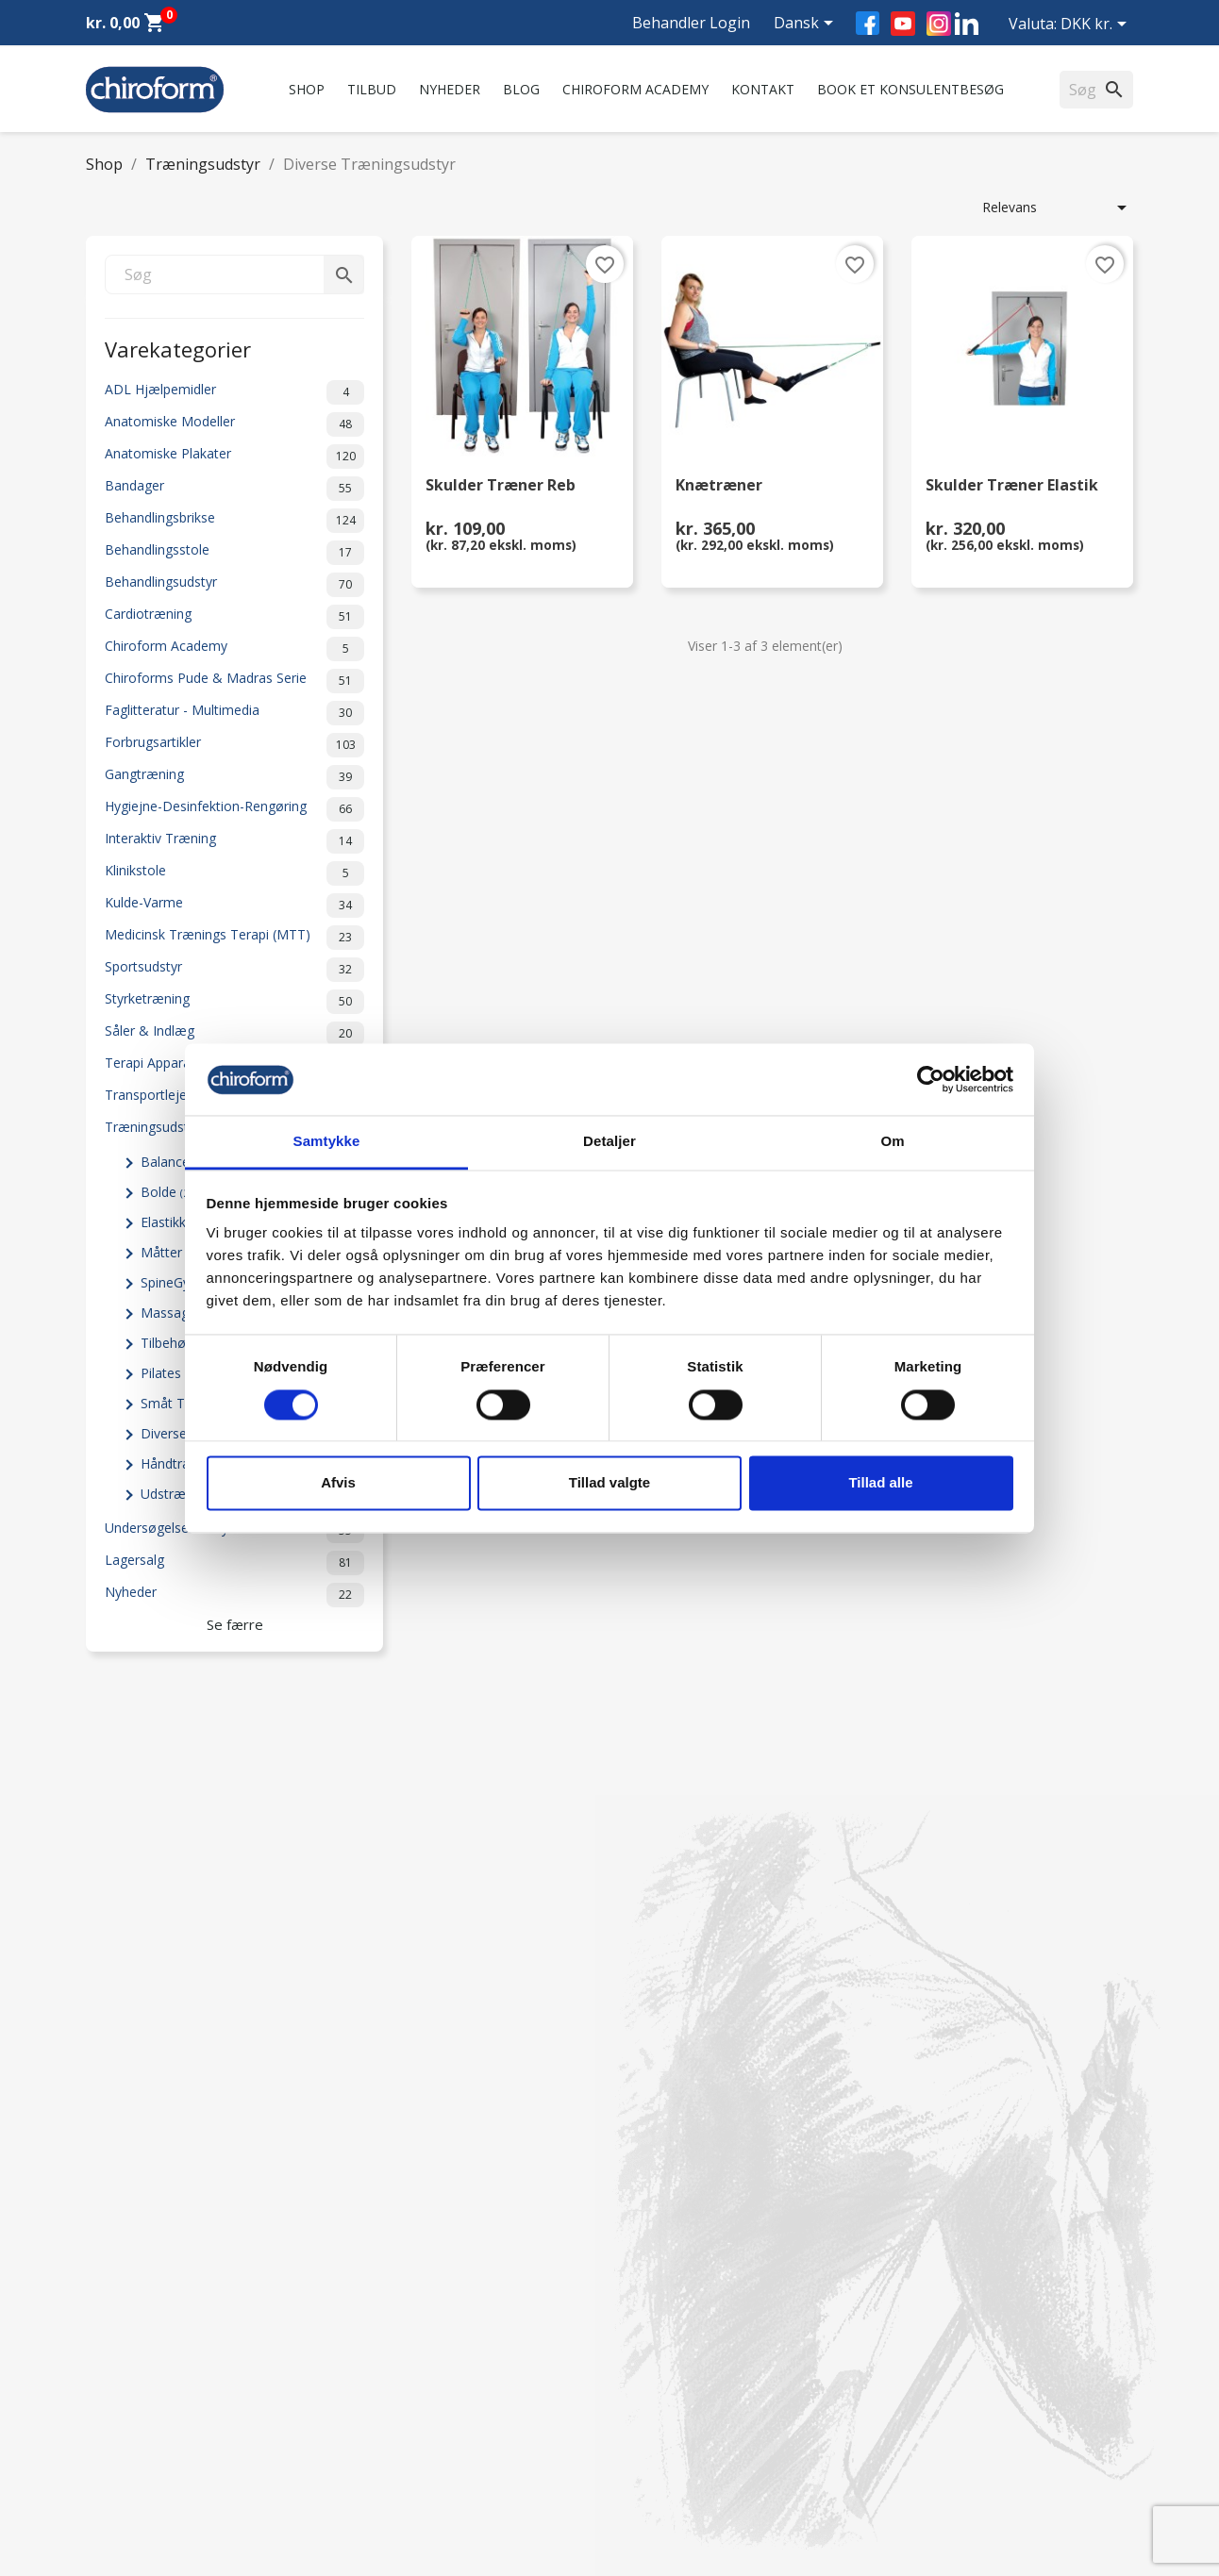 This screenshot has height=2576, width=1219. I want to click on chiroform@chiroform.dk, so click(699, 2374).